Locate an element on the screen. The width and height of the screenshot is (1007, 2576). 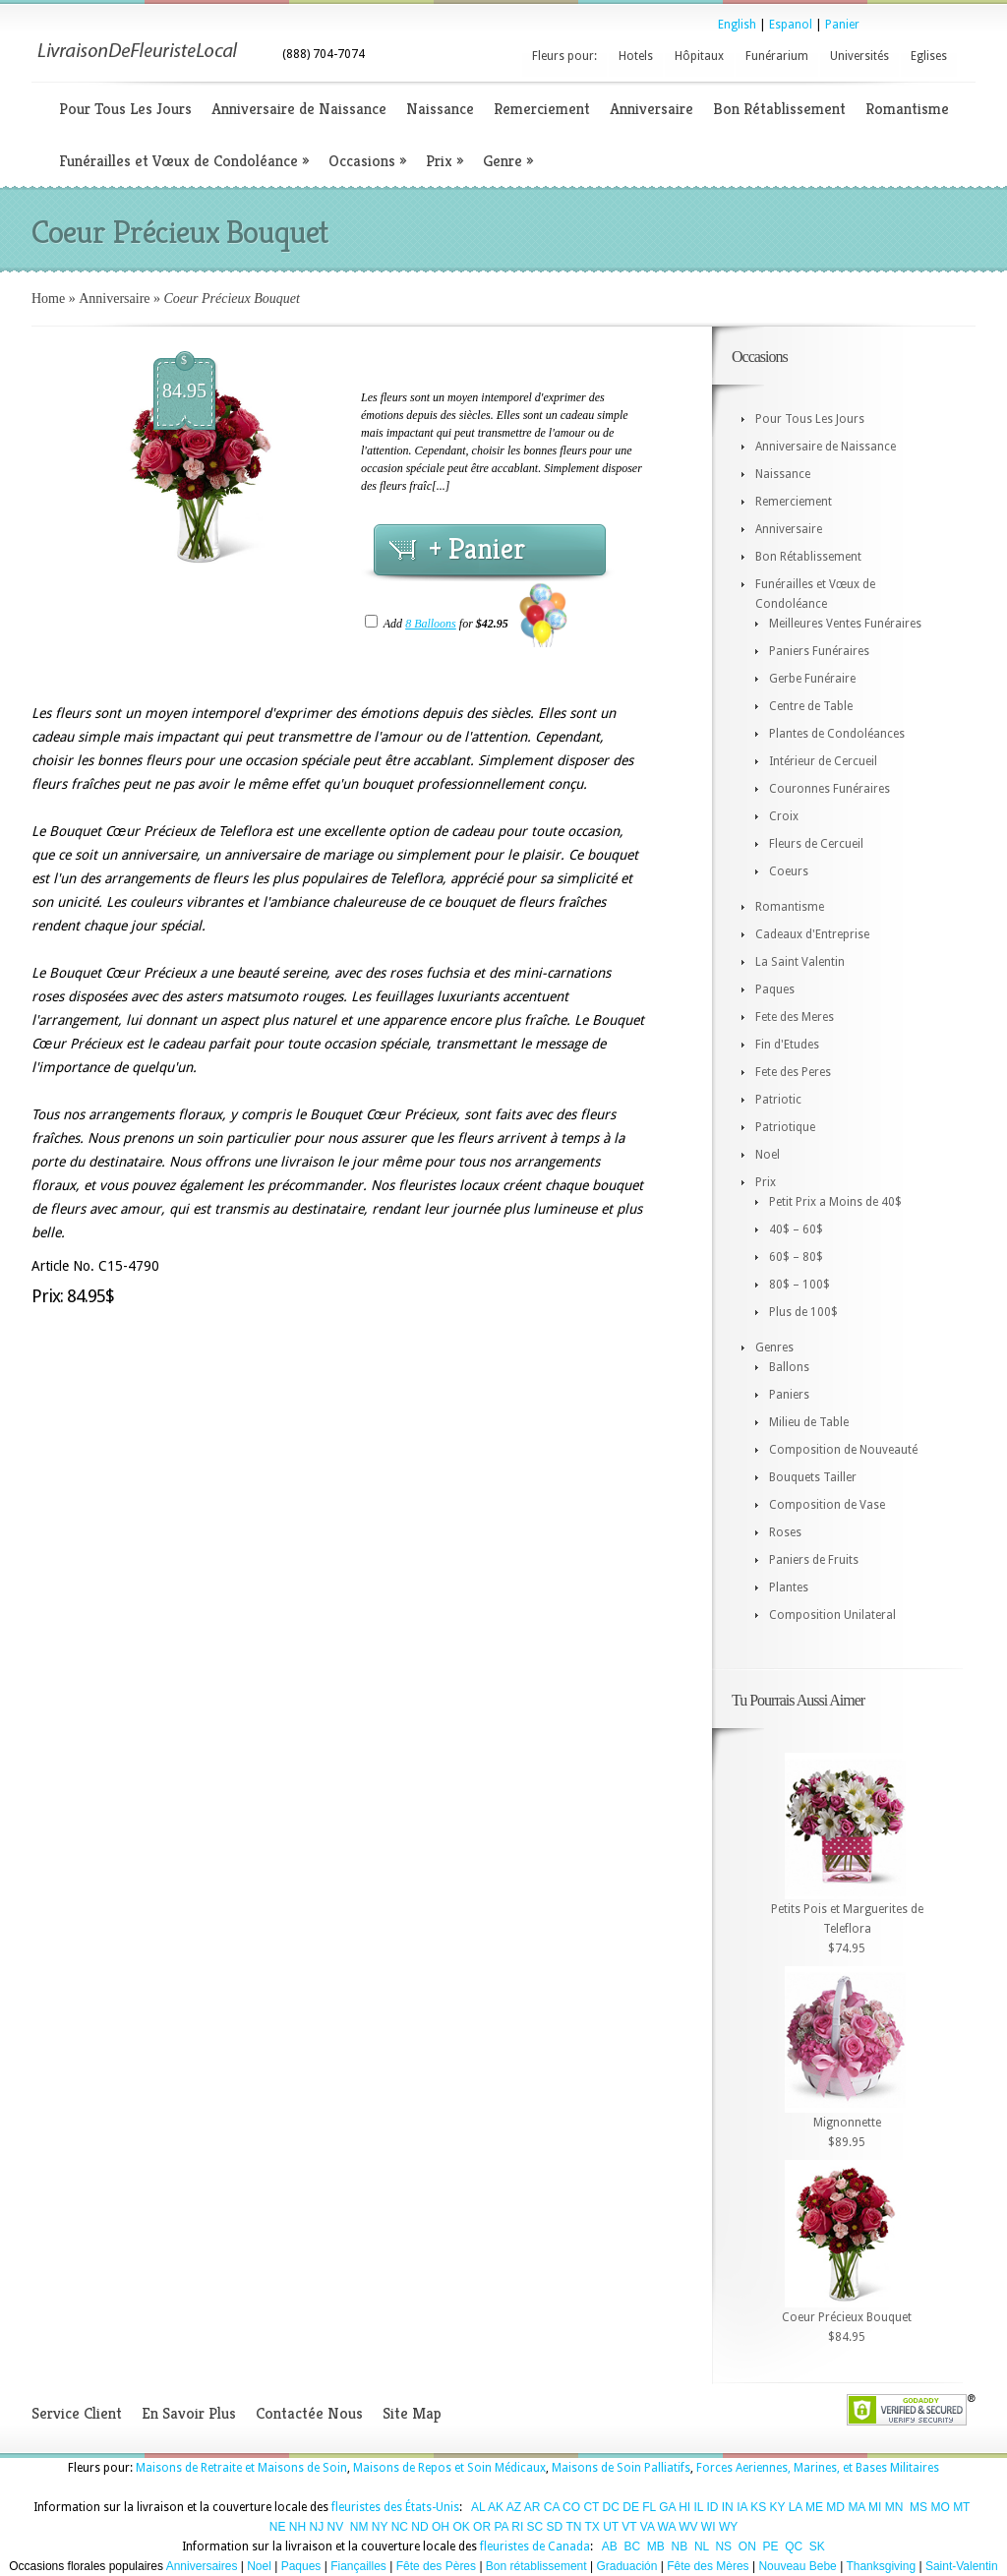
QC is located at coordinates (793, 2546).